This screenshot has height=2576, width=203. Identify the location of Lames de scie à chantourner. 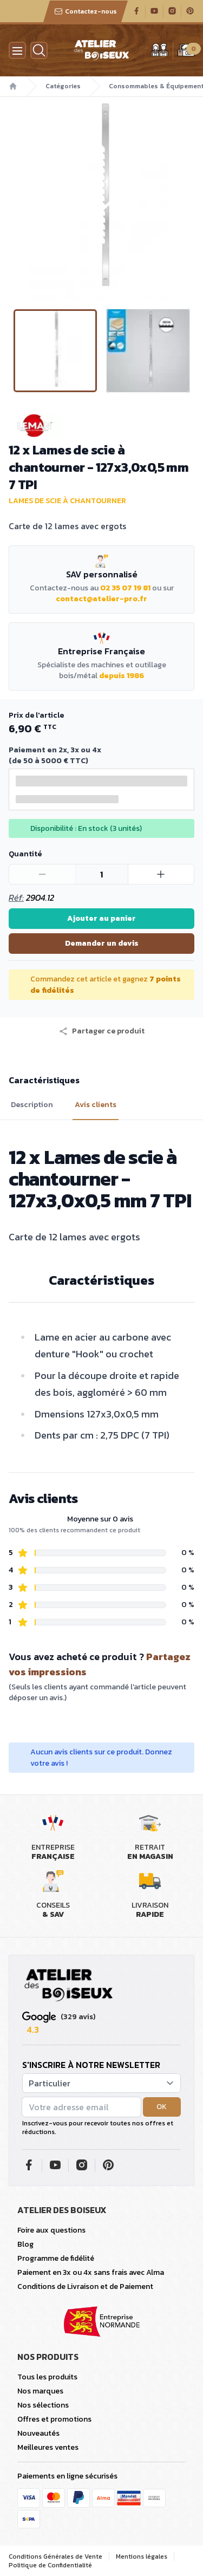
(67, 500).